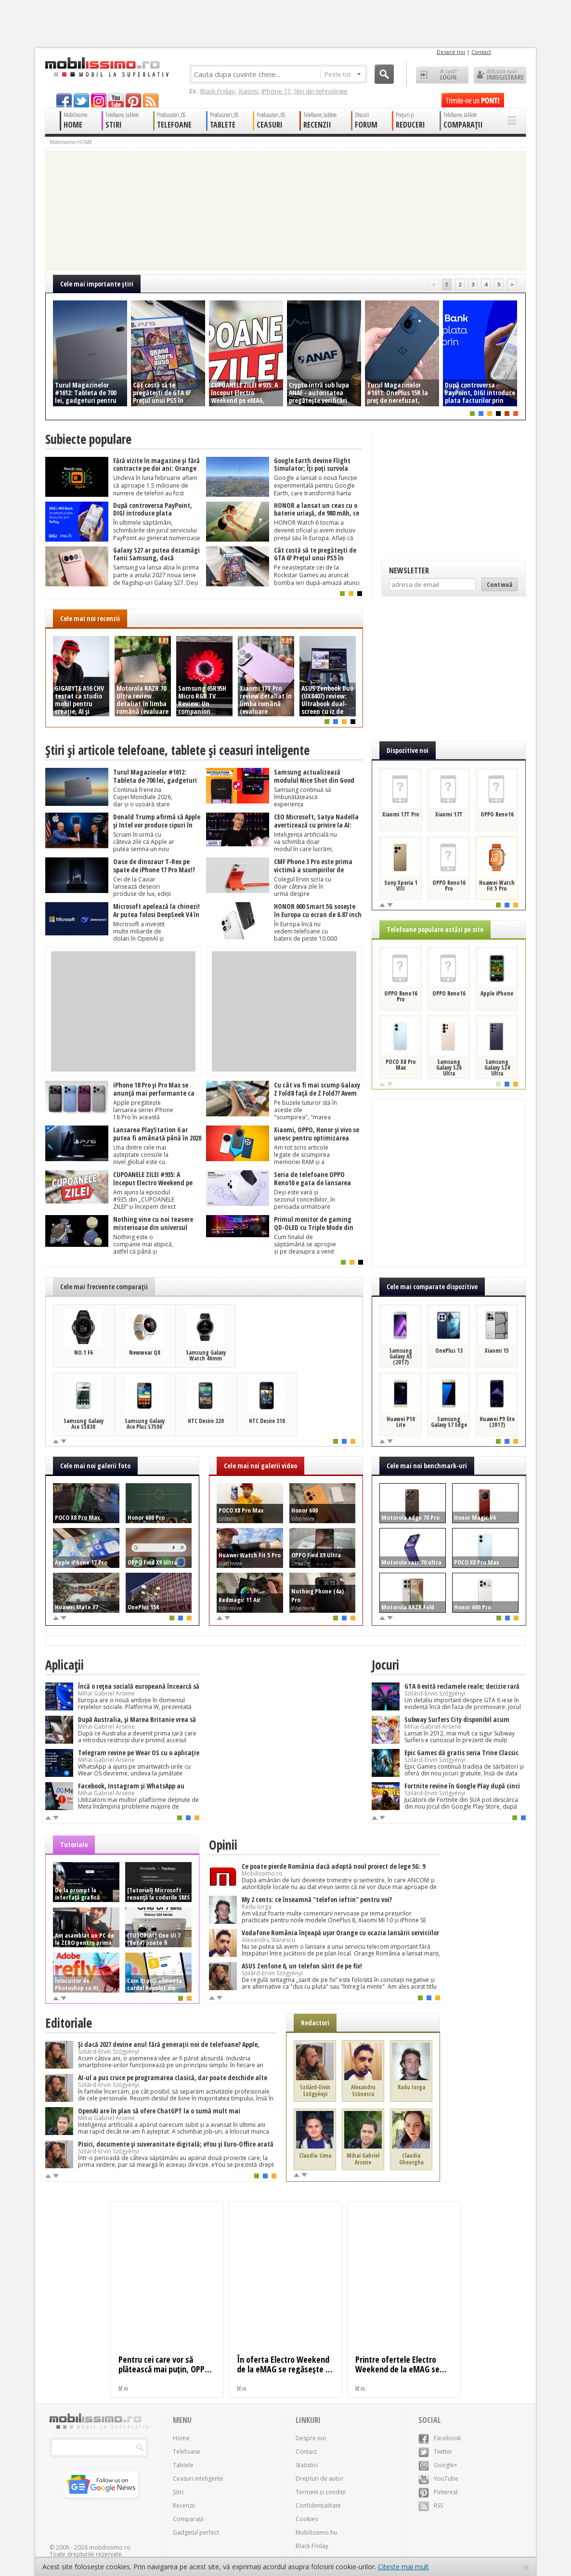 The width and height of the screenshot is (571, 2576). Describe the element at coordinates (186, 2451) in the screenshot. I see `Telefoane` at that location.